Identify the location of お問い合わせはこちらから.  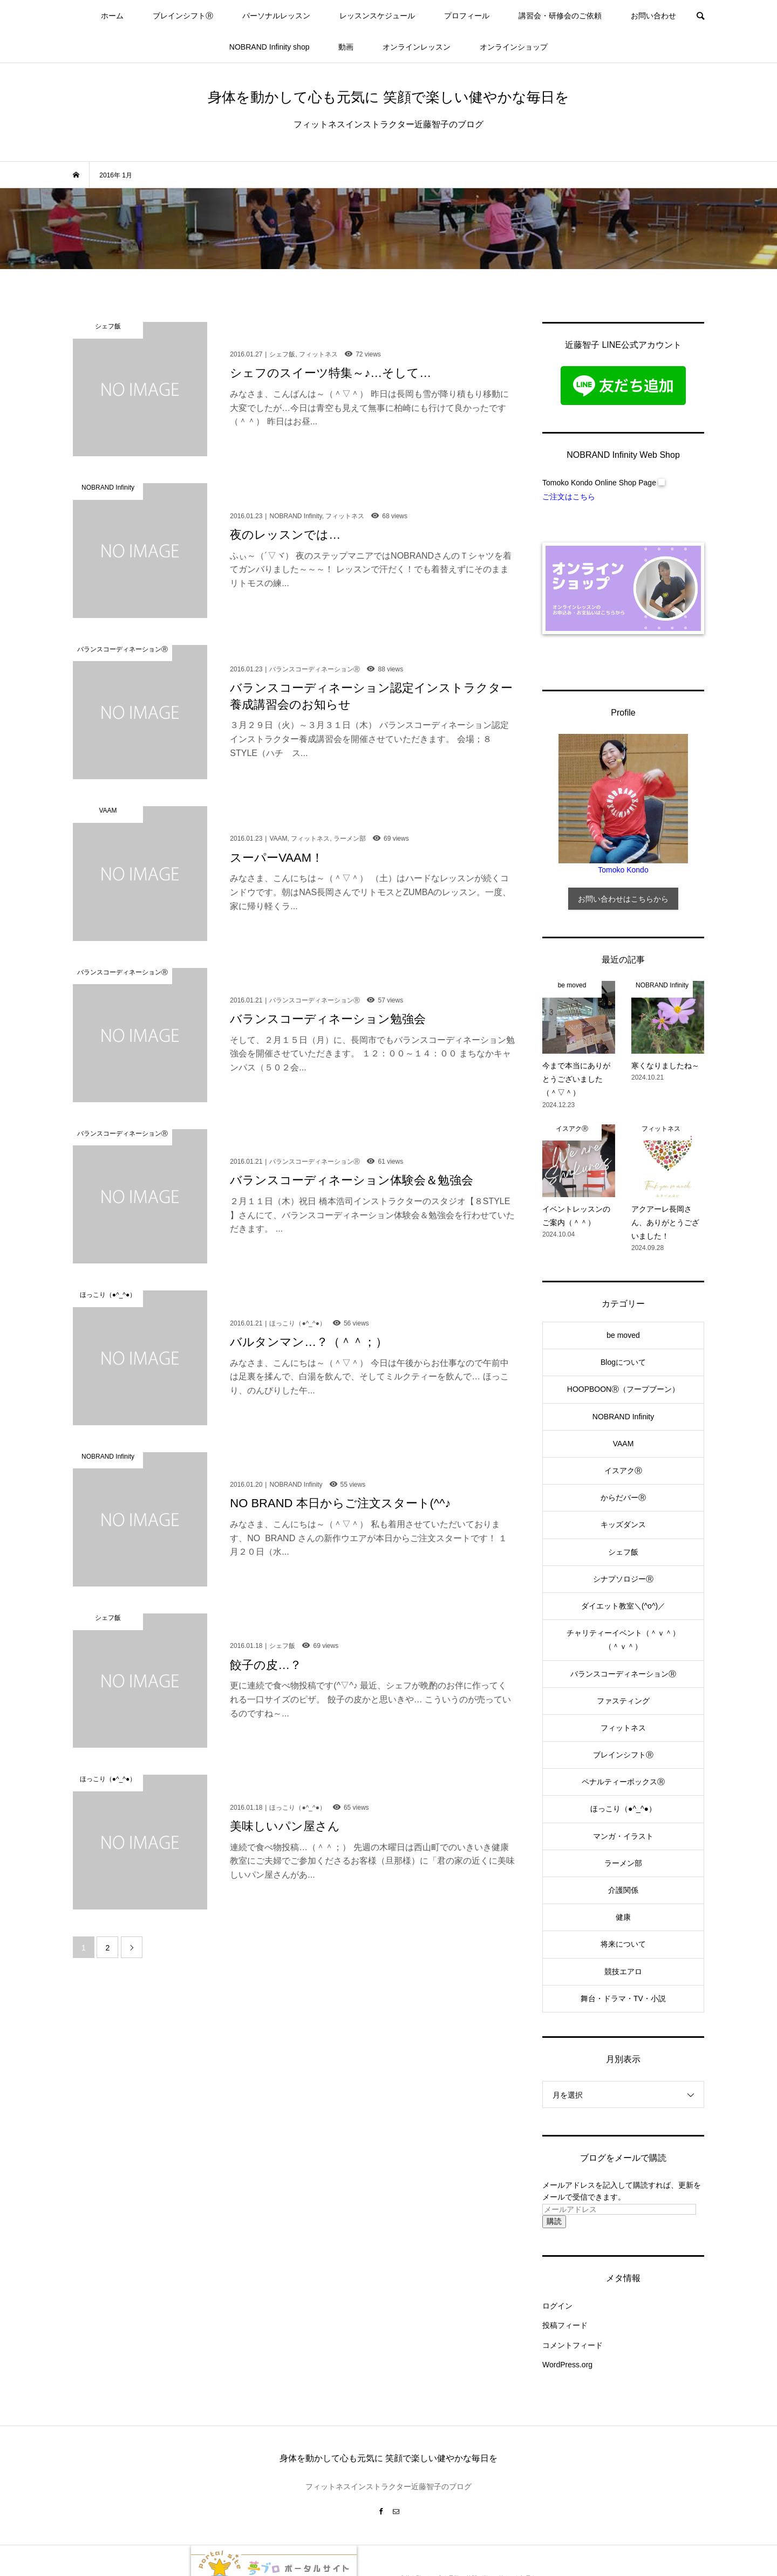
(623, 899).